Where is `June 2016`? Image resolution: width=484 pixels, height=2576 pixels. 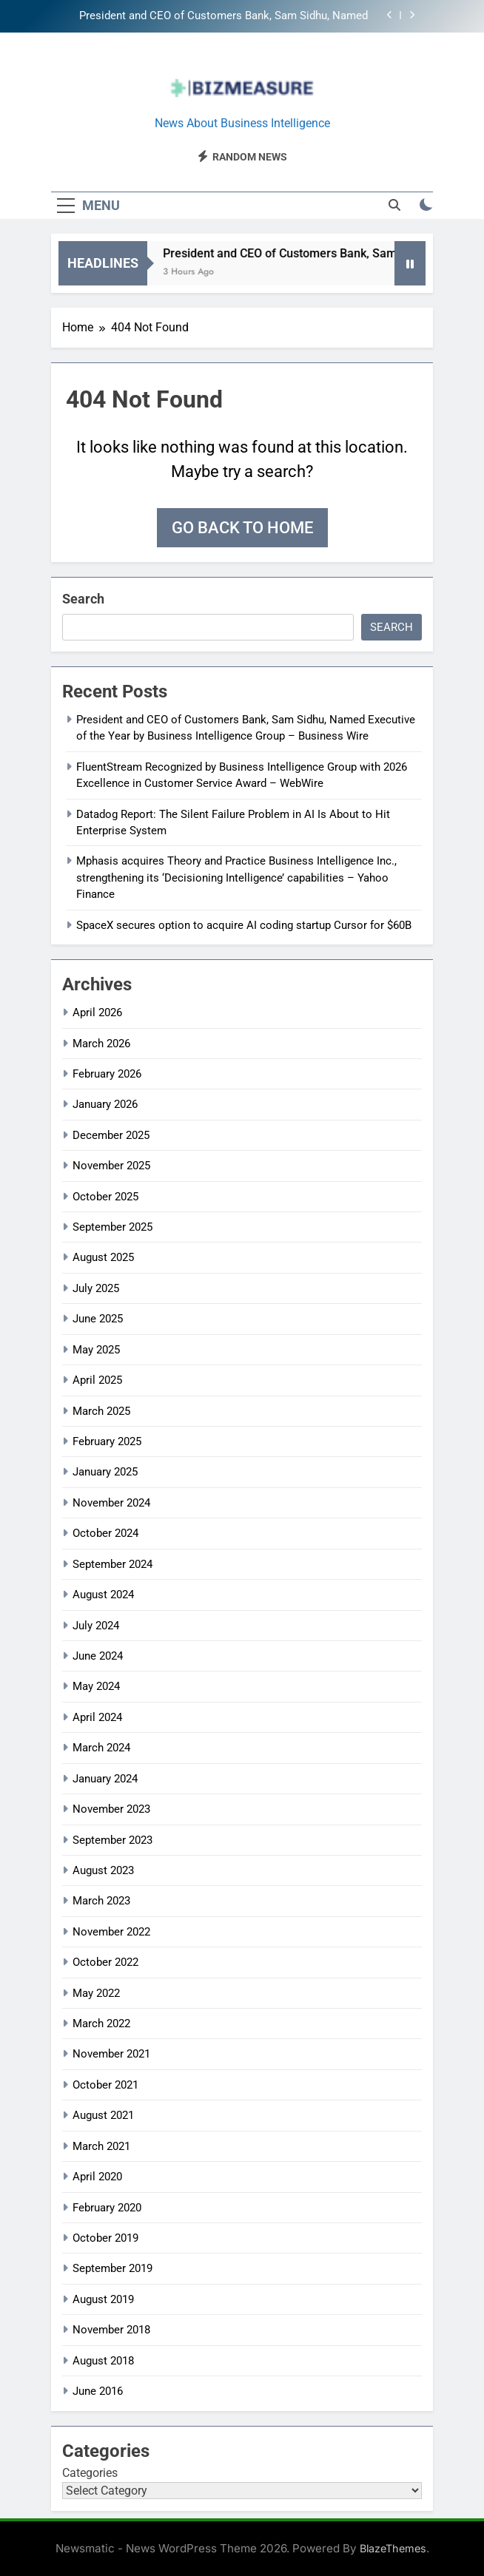
June 2016 is located at coordinates (98, 2391).